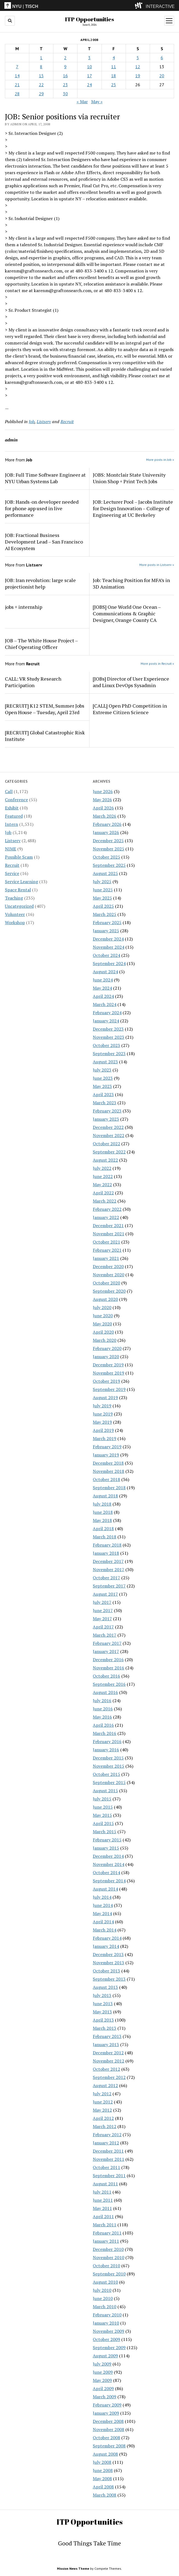 The image size is (179, 2576). I want to click on Job: Teaching Position for MFA’s in 3D Animation, so click(131, 583).